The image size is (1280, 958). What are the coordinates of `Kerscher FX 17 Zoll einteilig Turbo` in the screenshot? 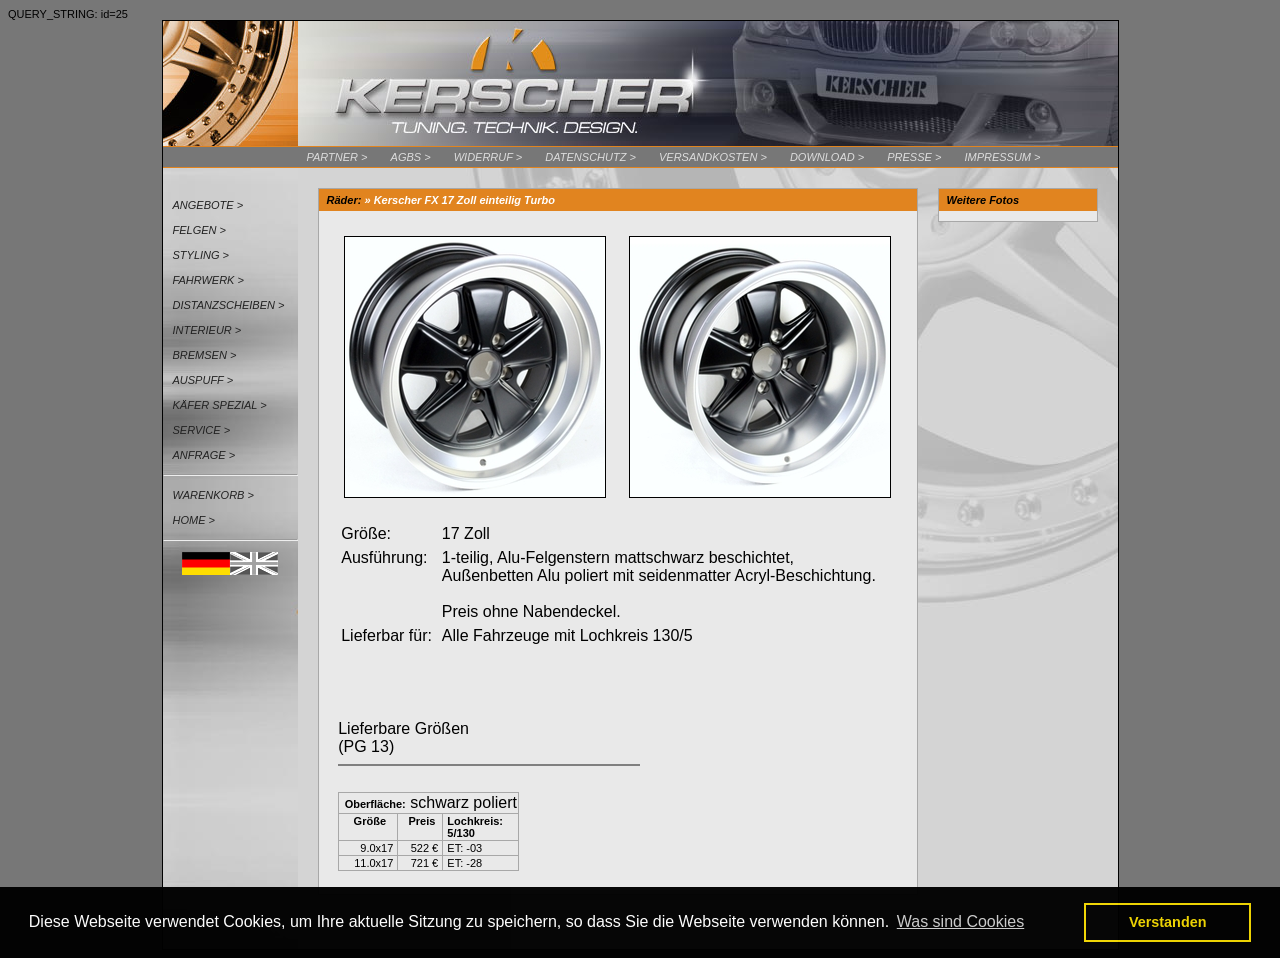 It's located at (464, 200).